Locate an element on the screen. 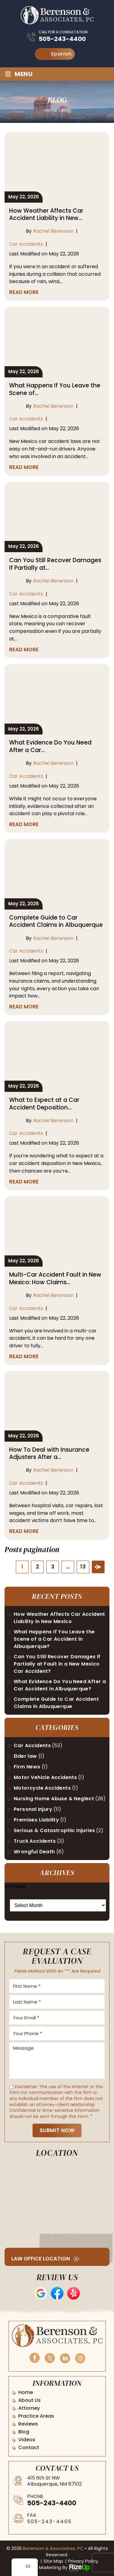 This screenshot has height=2576, width=114. Spanish is located at coordinates (56, 53).